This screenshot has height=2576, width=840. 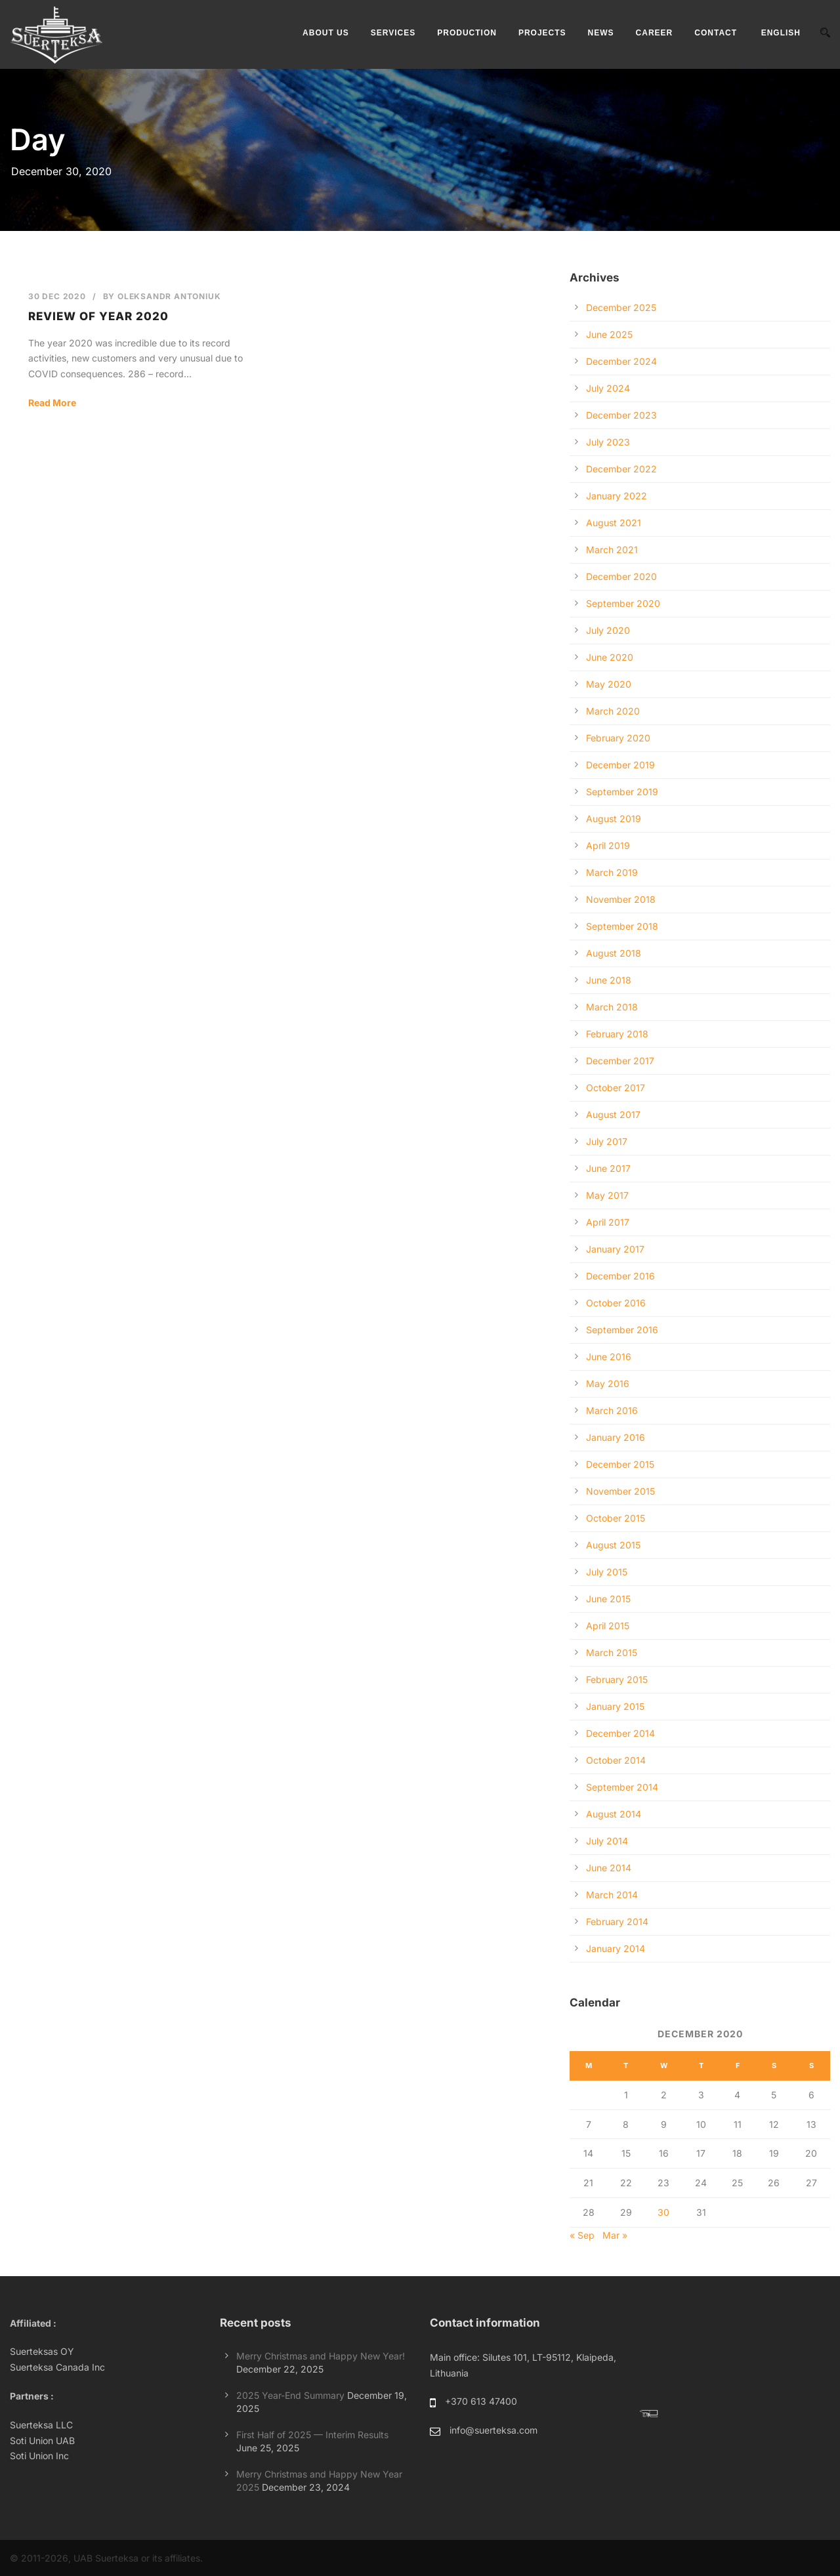 What do you see at coordinates (582, 2235) in the screenshot?
I see `« Sep` at bounding box center [582, 2235].